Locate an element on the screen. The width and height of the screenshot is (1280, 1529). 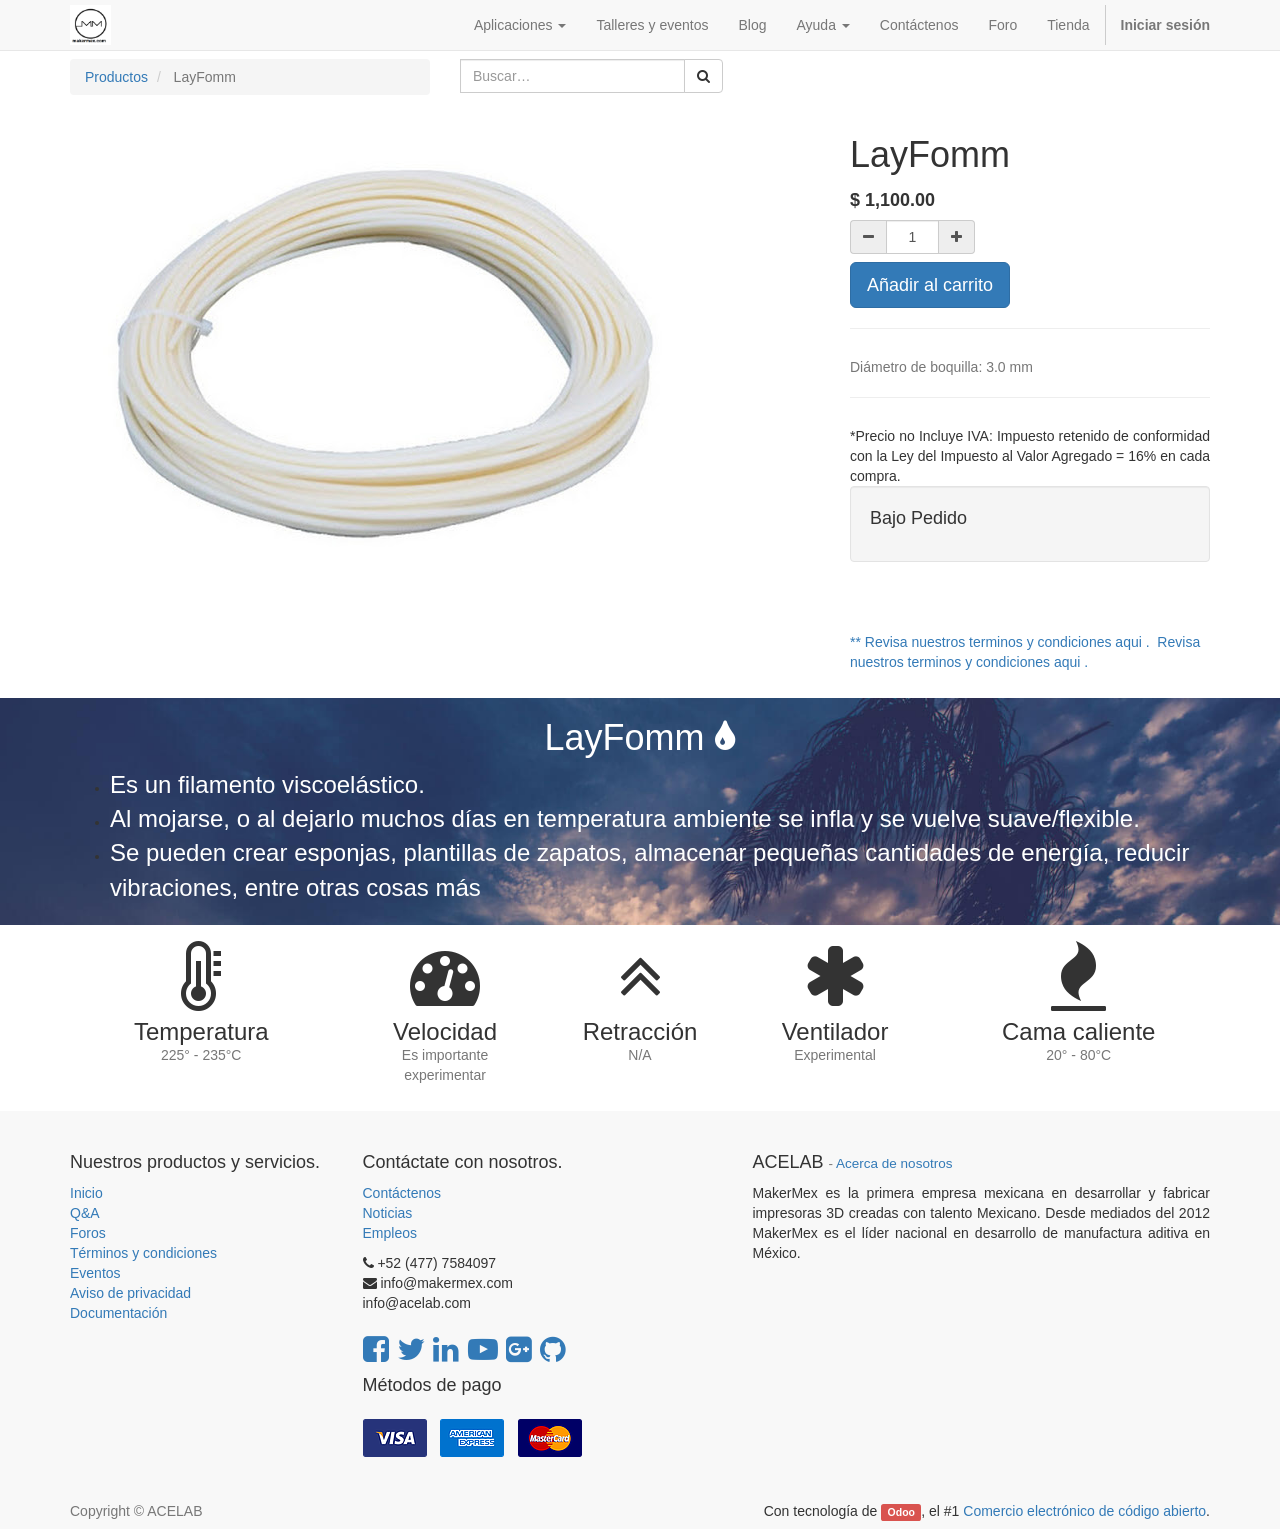
Términos y condiciones is located at coordinates (143, 1253).